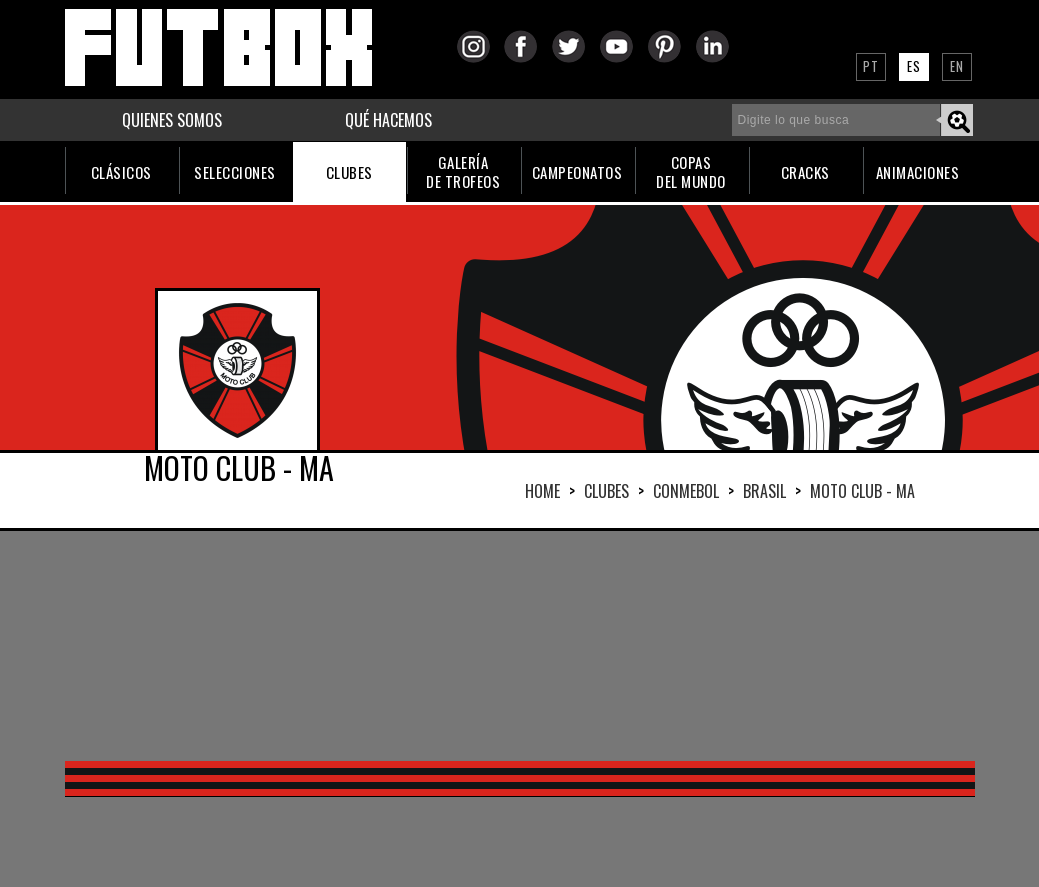  What do you see at coordinates (388, 120) in the screenshot?
I see `QUÉ HACEMOS` at bounding box center [388, 120].